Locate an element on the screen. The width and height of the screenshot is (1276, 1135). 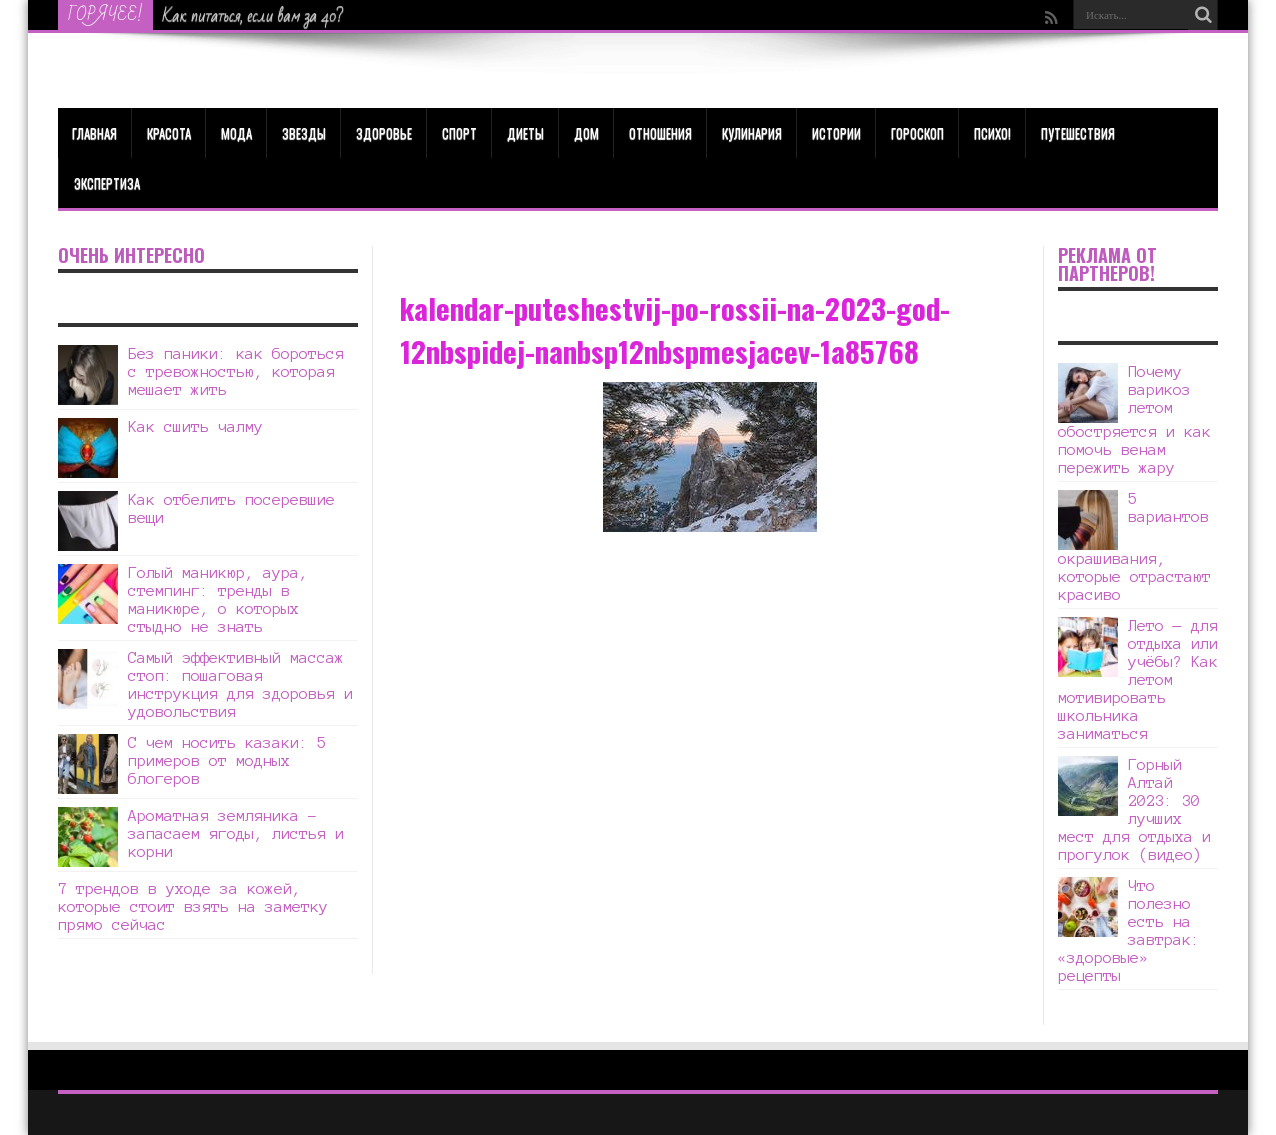
Истории is located at coordinates (836, 133).